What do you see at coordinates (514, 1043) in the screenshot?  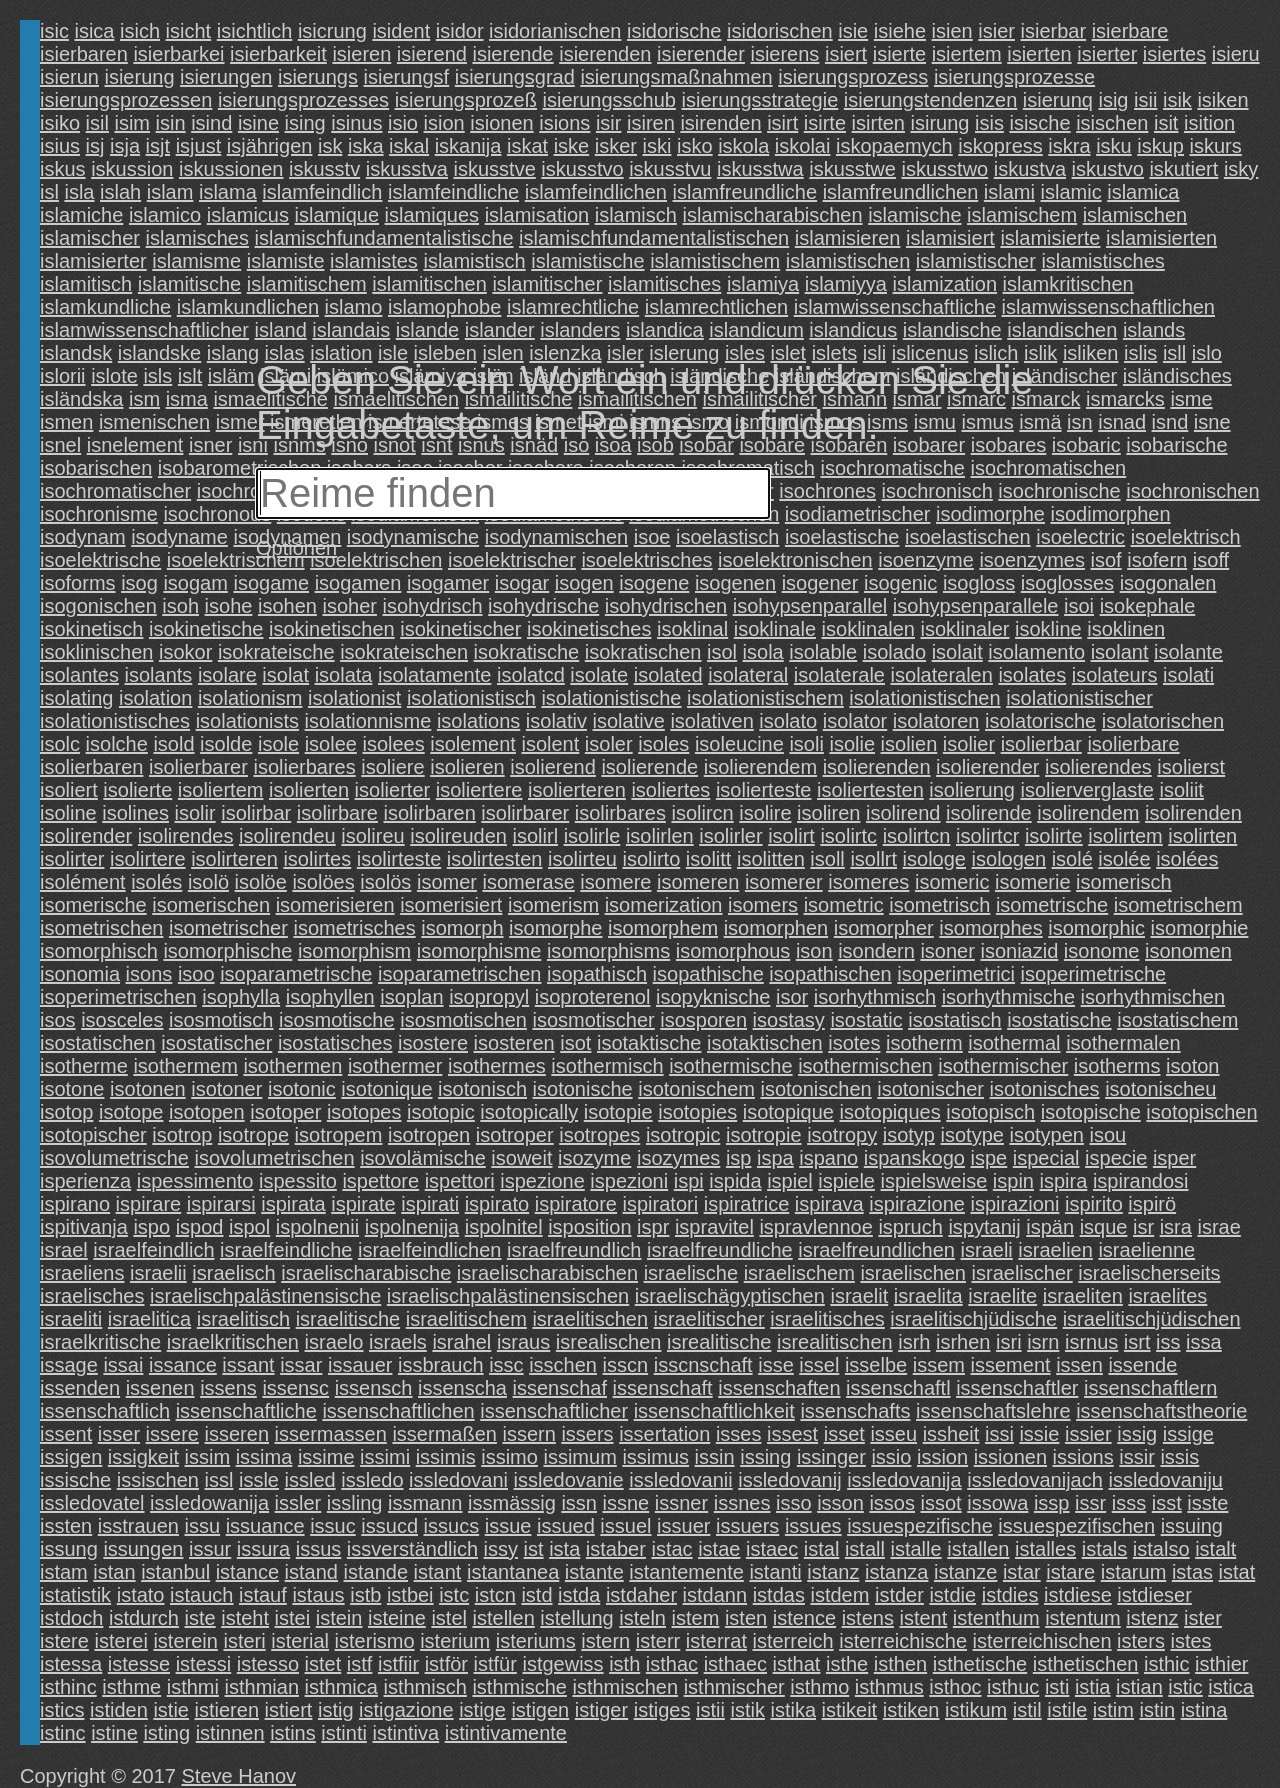 I see `isosteren` at bounding box center [514, 1043].